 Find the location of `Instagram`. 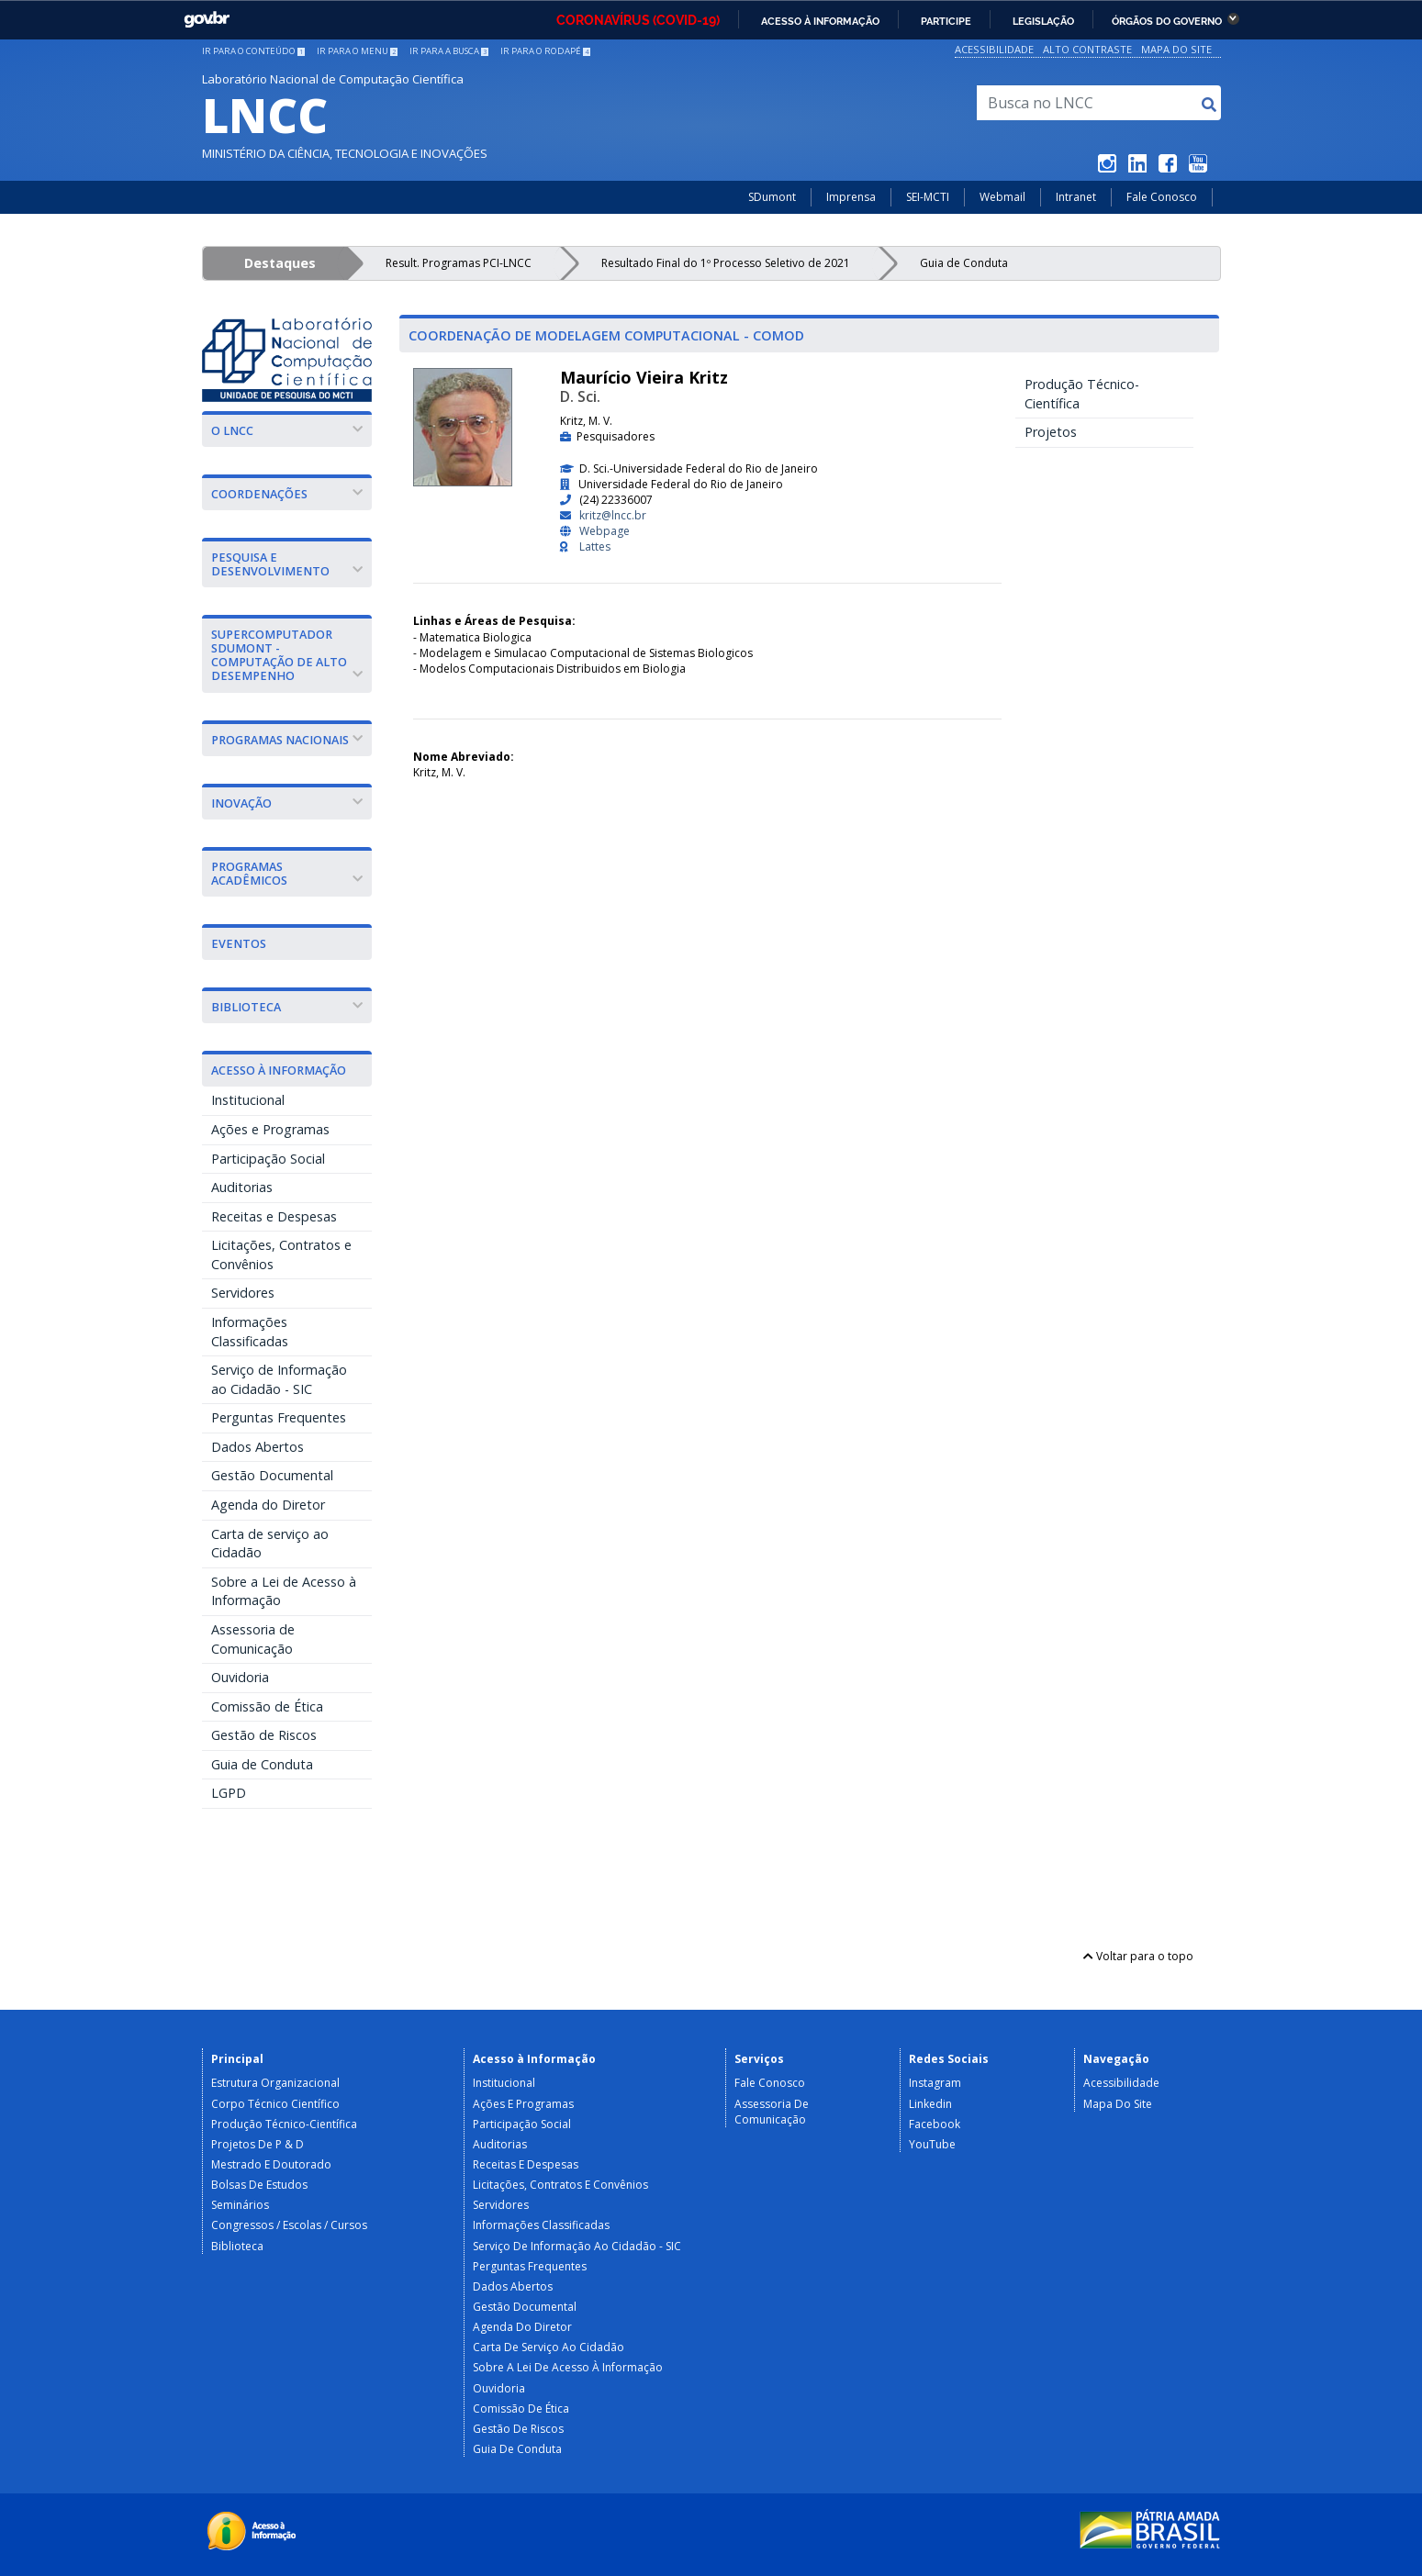

Instagram is located at coordinates (935, 2083).